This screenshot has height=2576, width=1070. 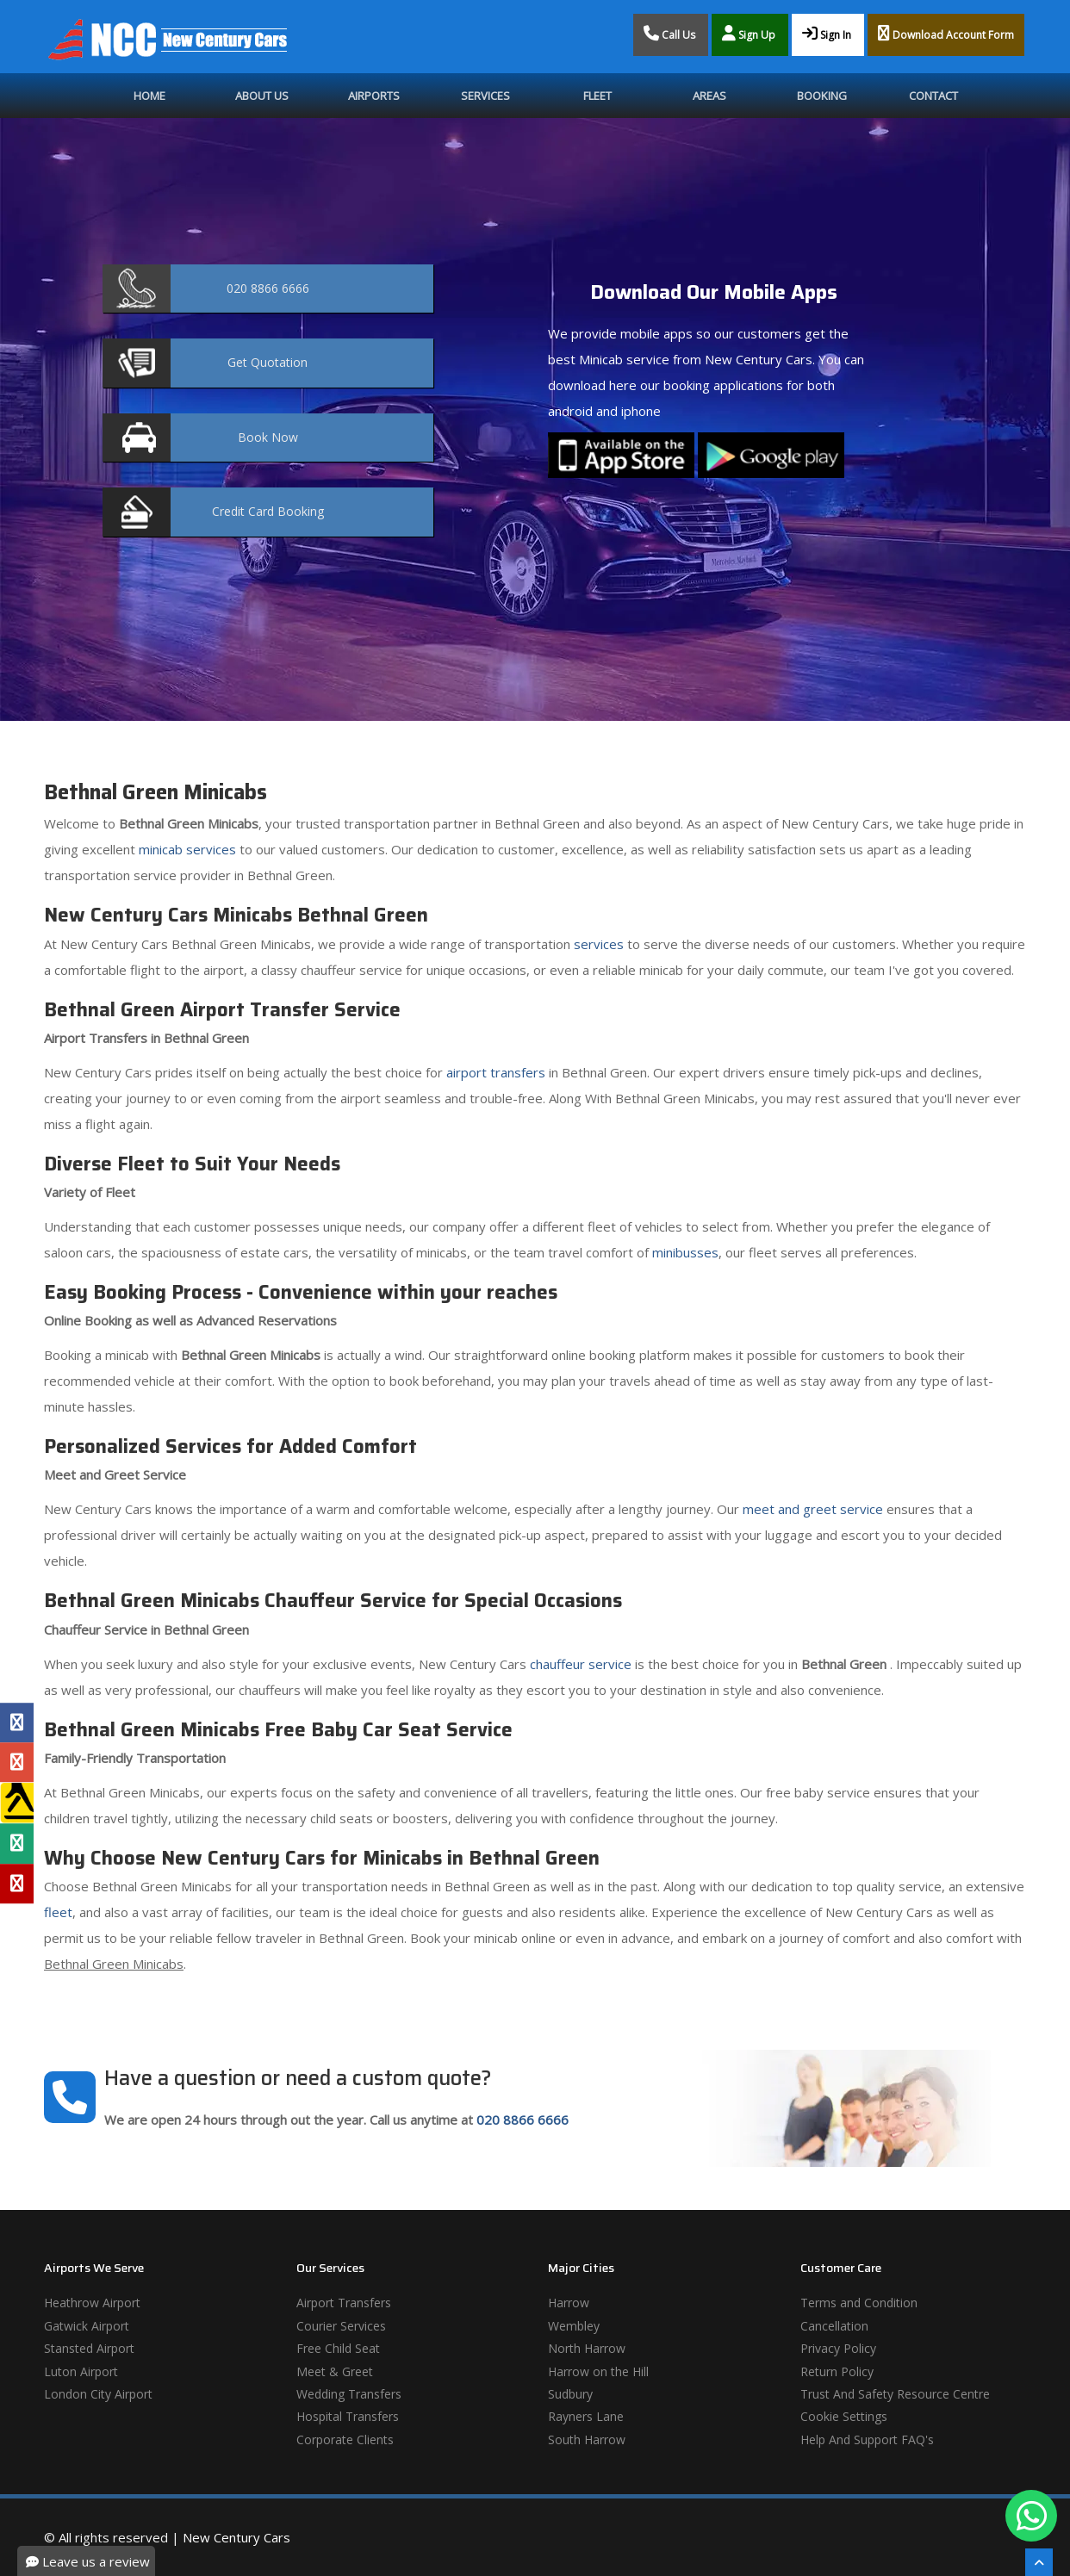 What do you see at coordinates (837, 2371) in the screenshot?
I see `Return Policy` at bounding box center [837, 2371].